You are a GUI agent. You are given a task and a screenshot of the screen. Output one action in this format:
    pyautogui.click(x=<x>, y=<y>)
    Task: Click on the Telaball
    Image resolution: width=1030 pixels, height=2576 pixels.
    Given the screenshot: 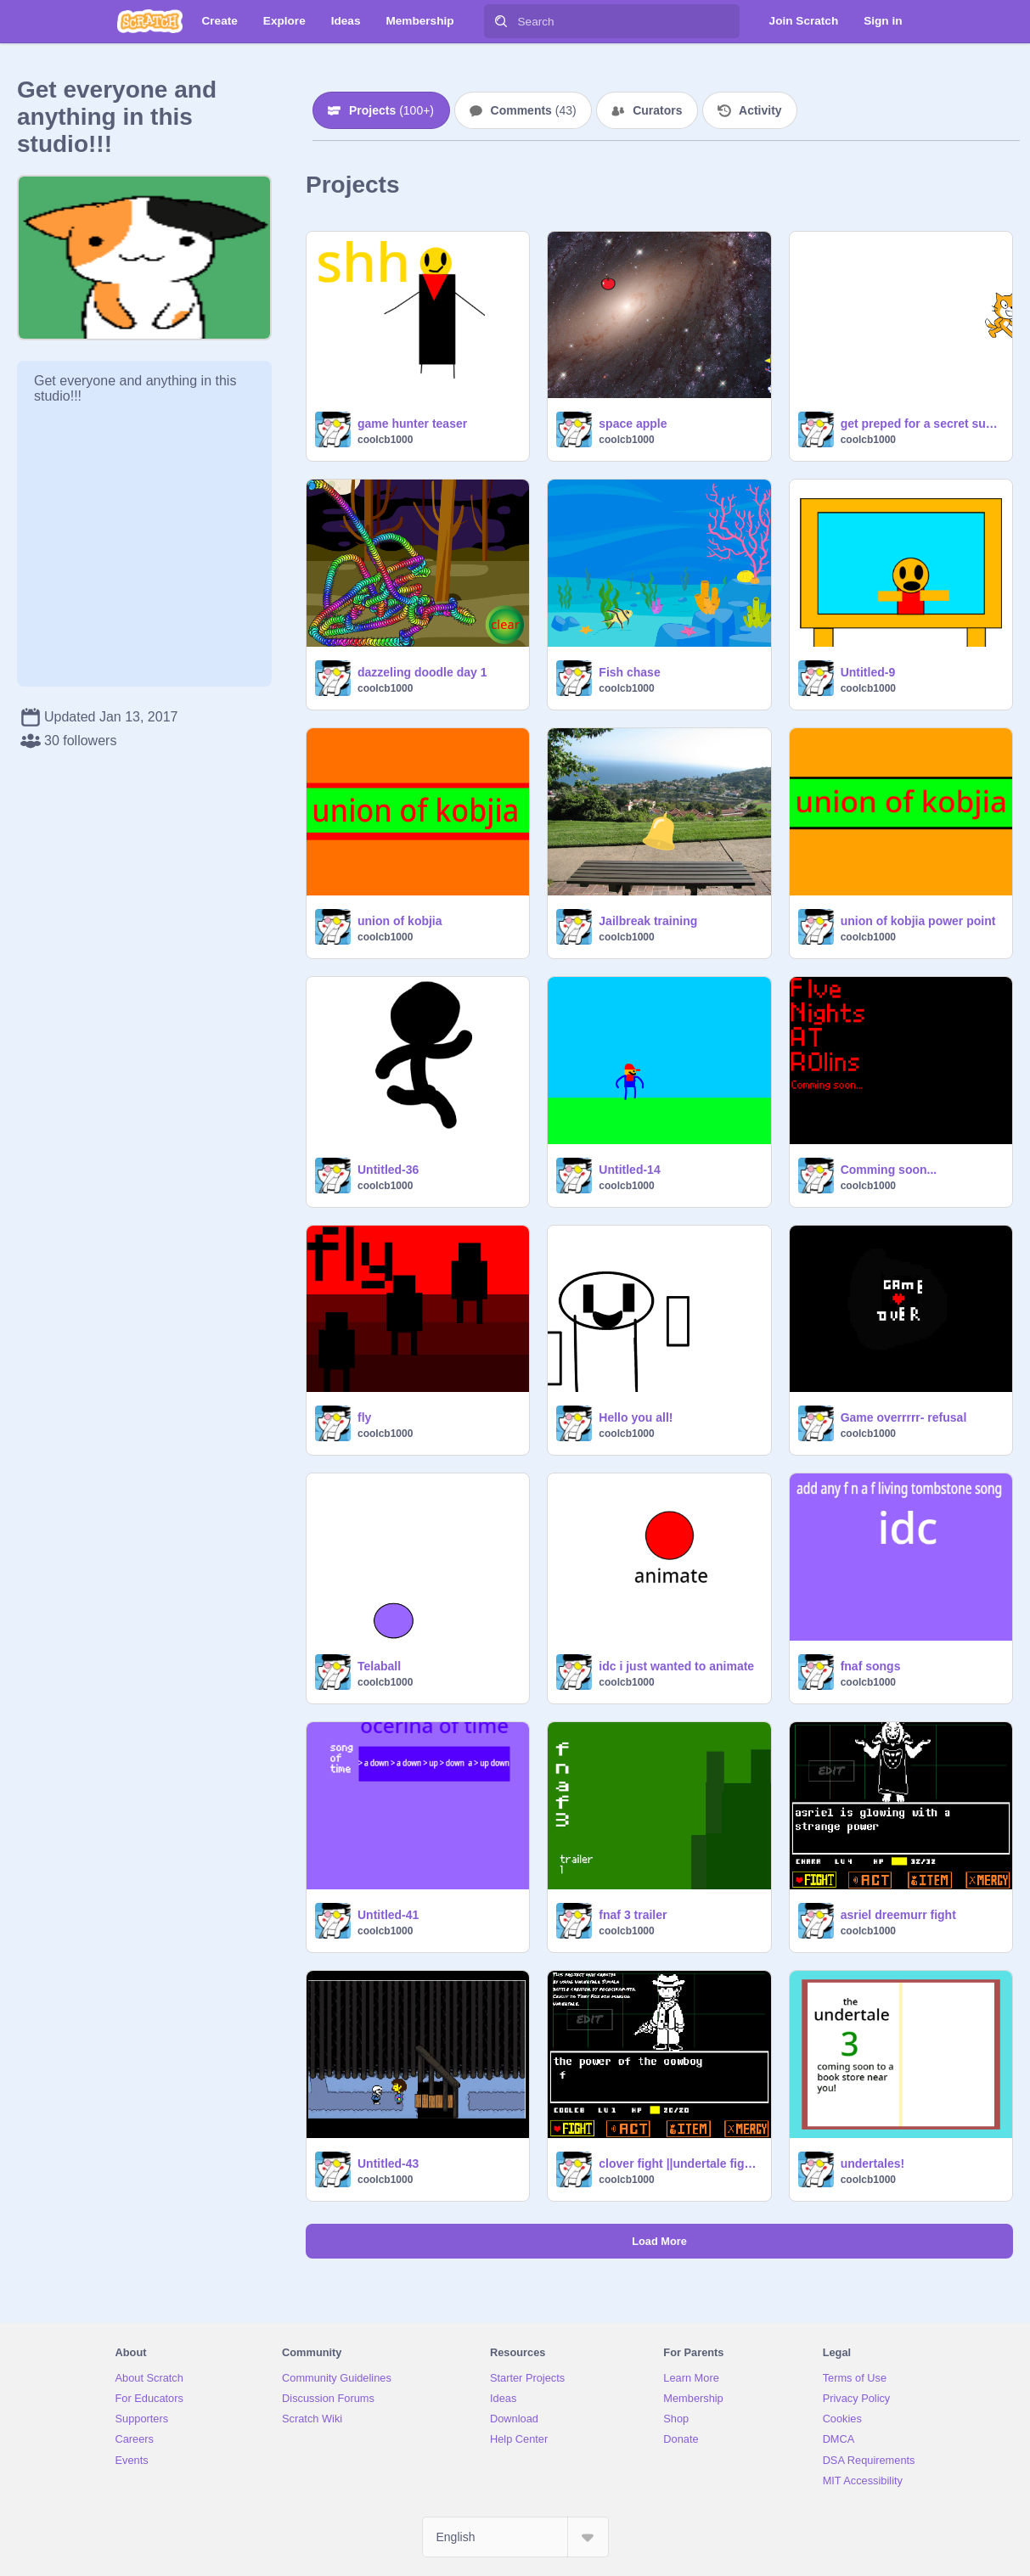 What is the action you would take?
    pyautogui.click(x=379, y=1666)
    